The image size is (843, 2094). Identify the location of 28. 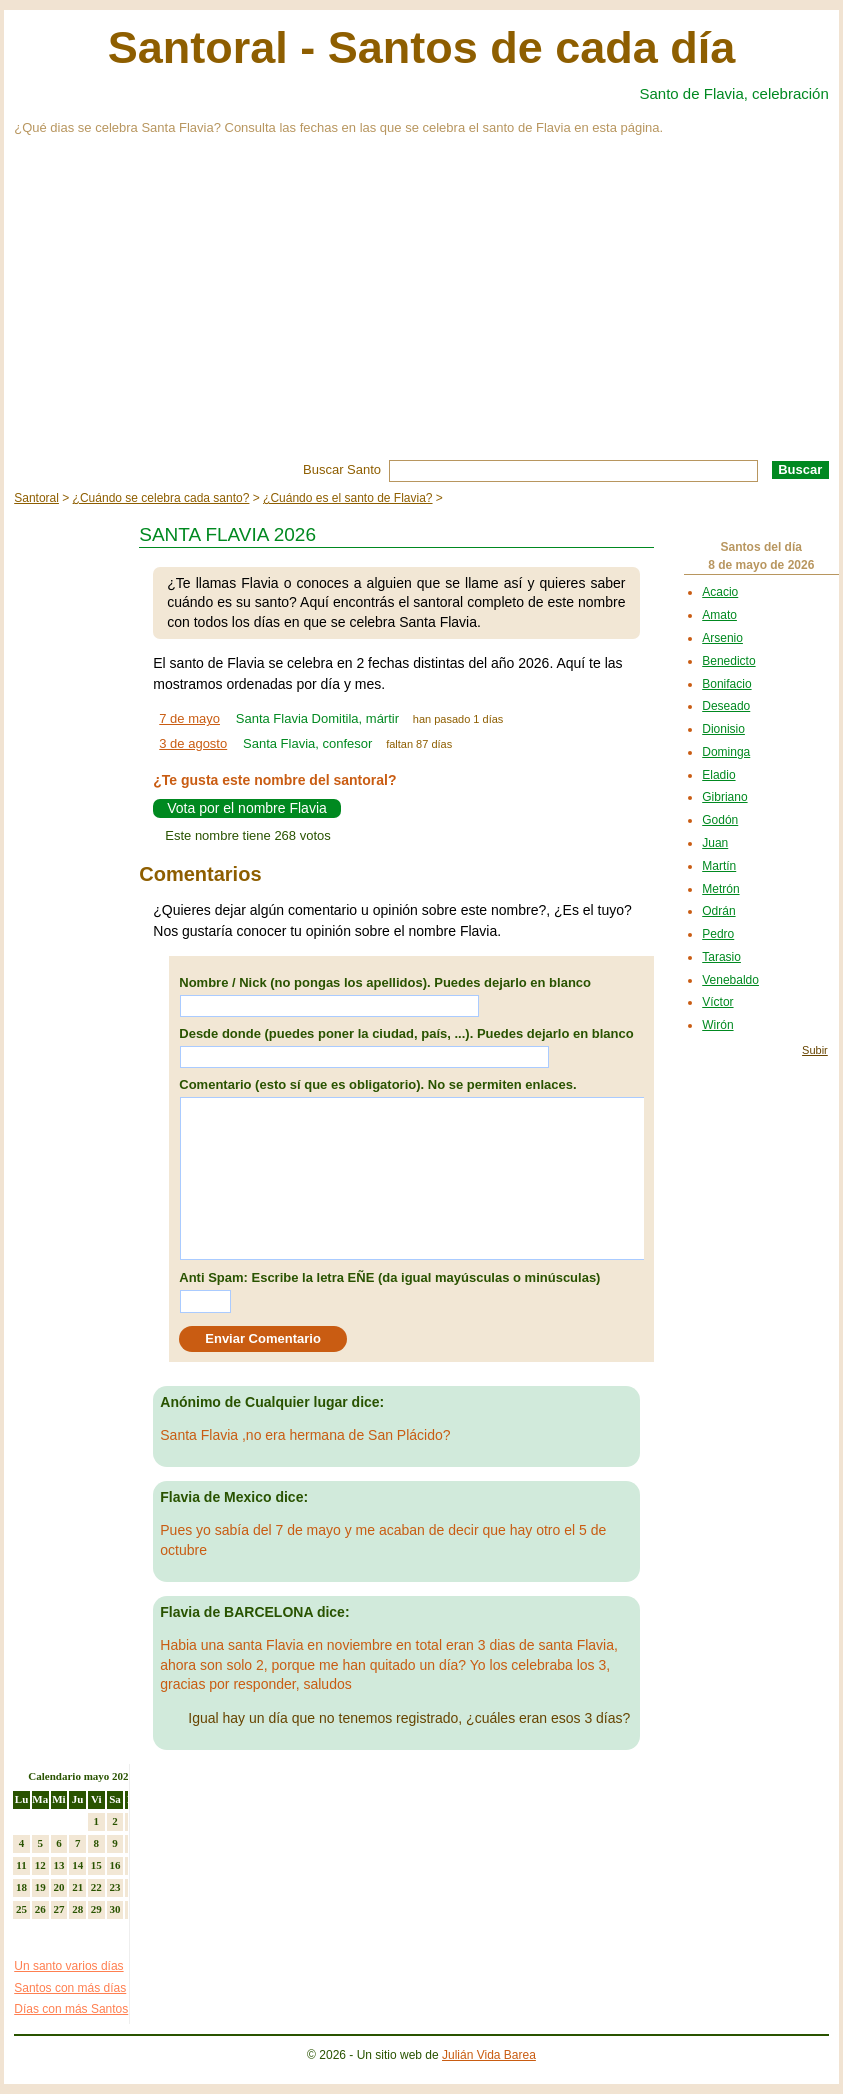
(77, 1909).